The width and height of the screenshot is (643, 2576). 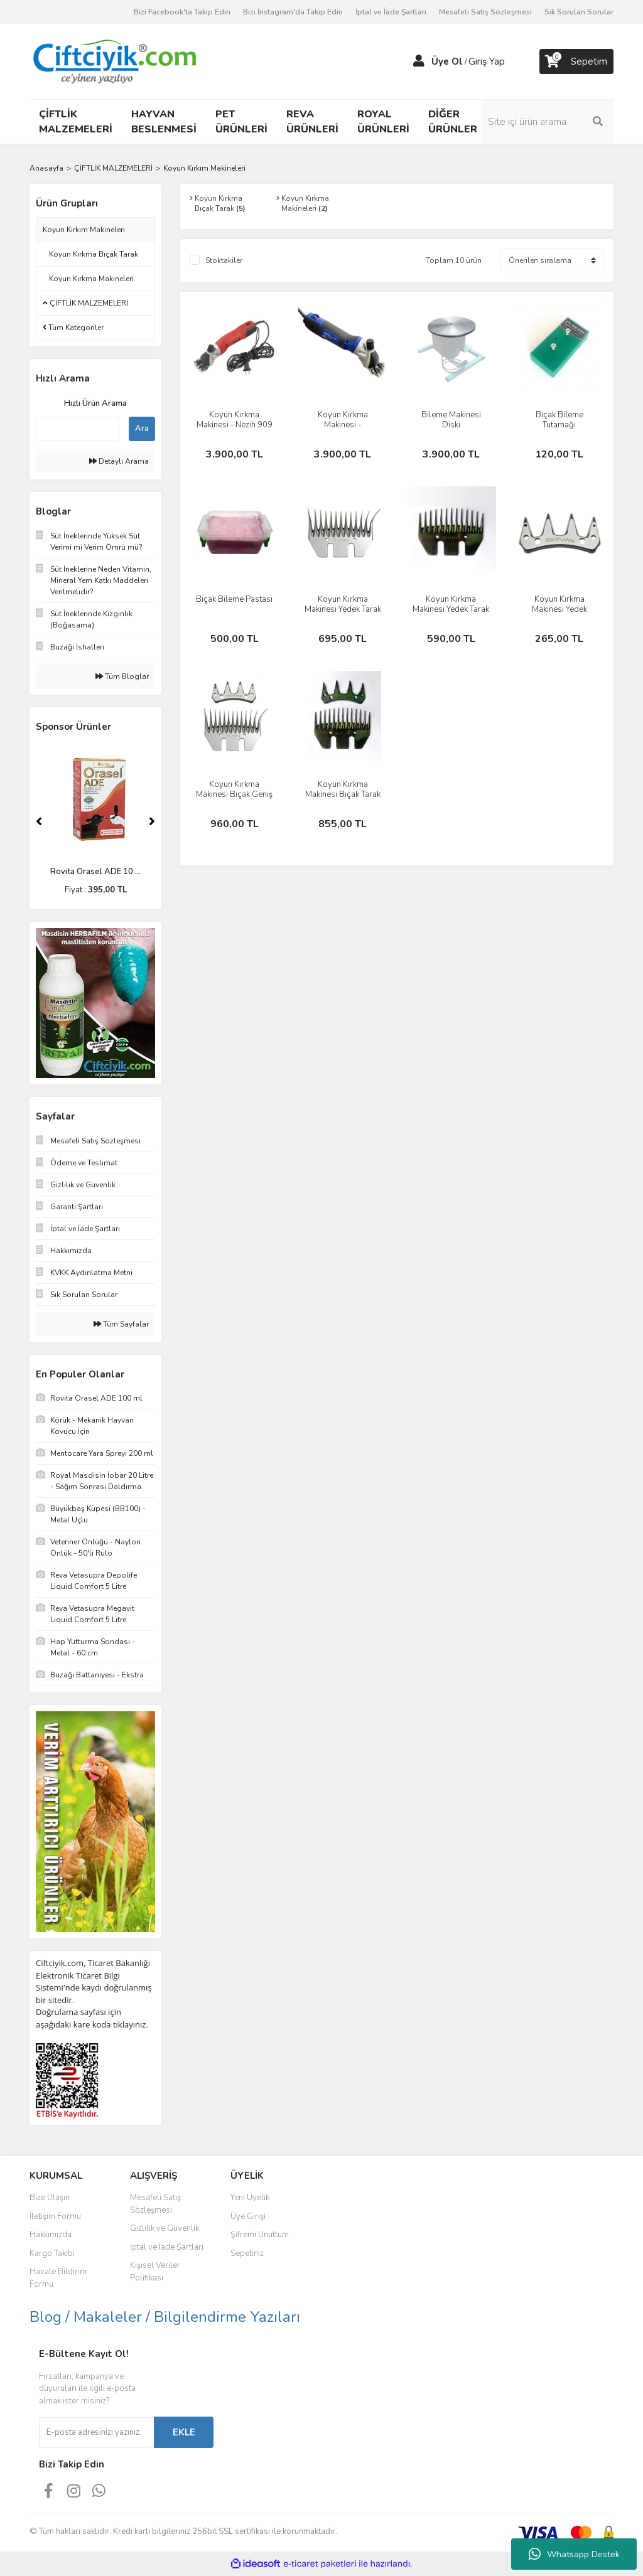 What do you see at coordinates (248, 2216) in the screenshot?
I see `Üye Girişi` at bounding box center [248, 2216].